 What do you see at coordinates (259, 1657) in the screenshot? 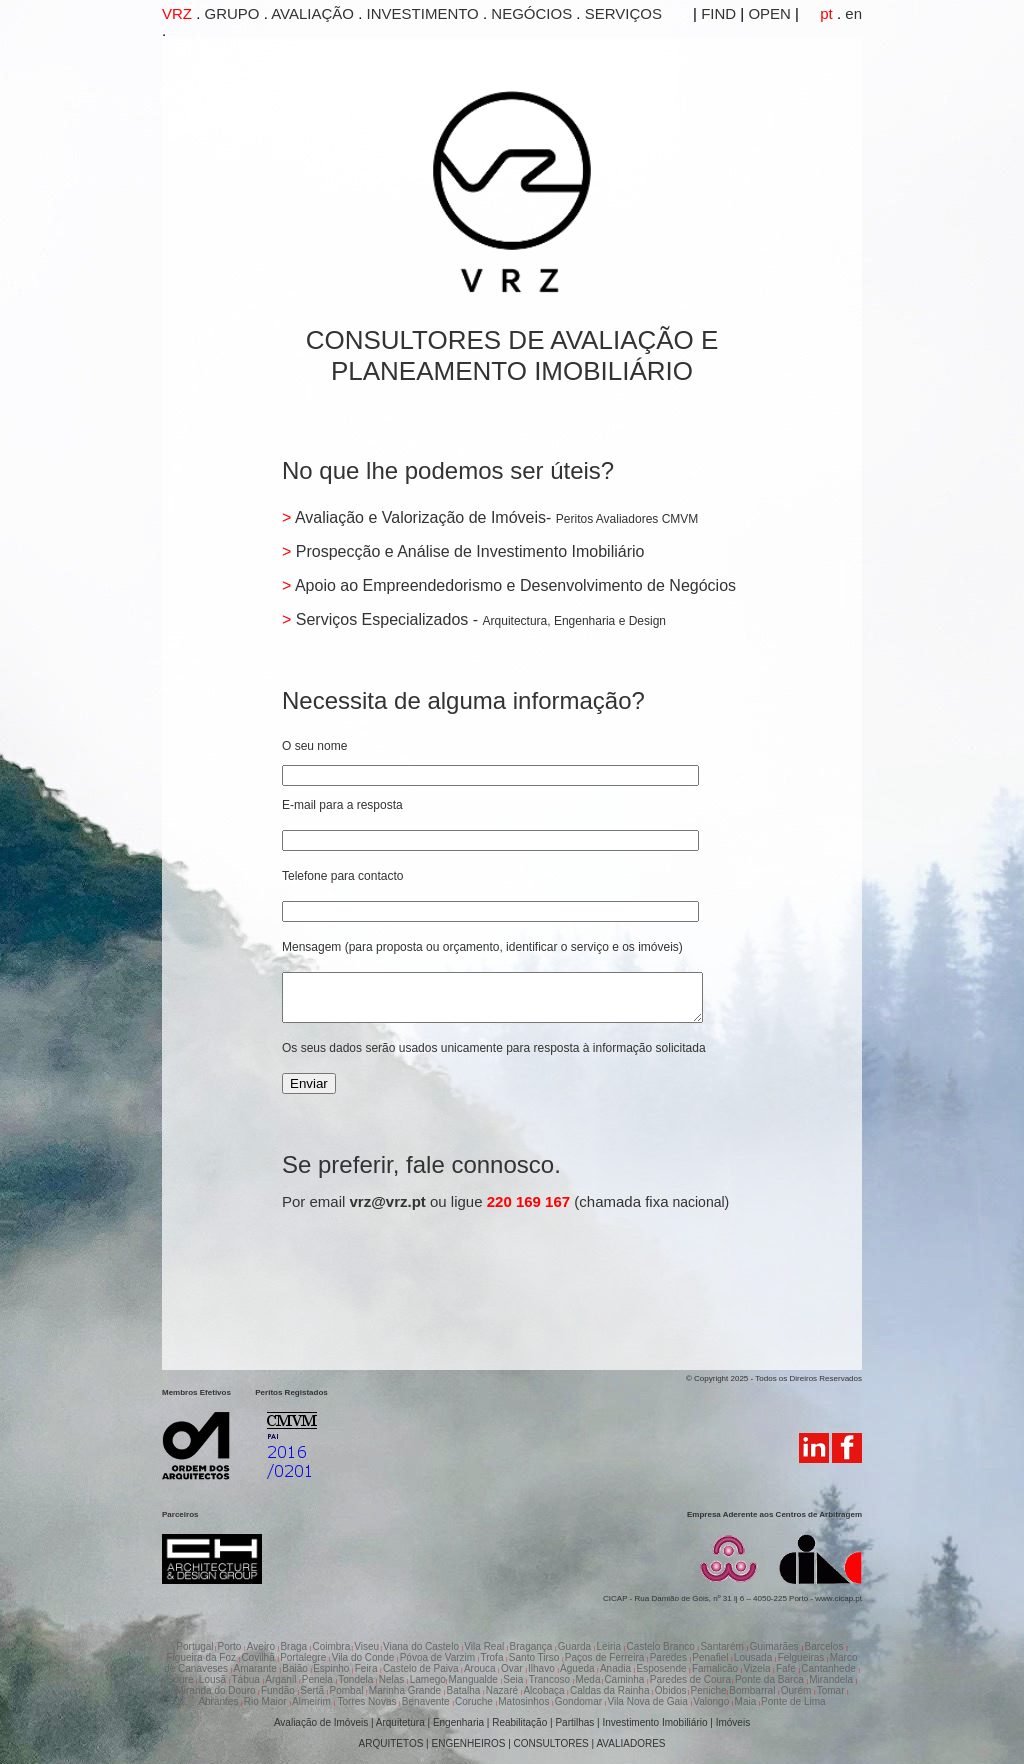
I see `Covilhã` at bounding box center [259, 1657].